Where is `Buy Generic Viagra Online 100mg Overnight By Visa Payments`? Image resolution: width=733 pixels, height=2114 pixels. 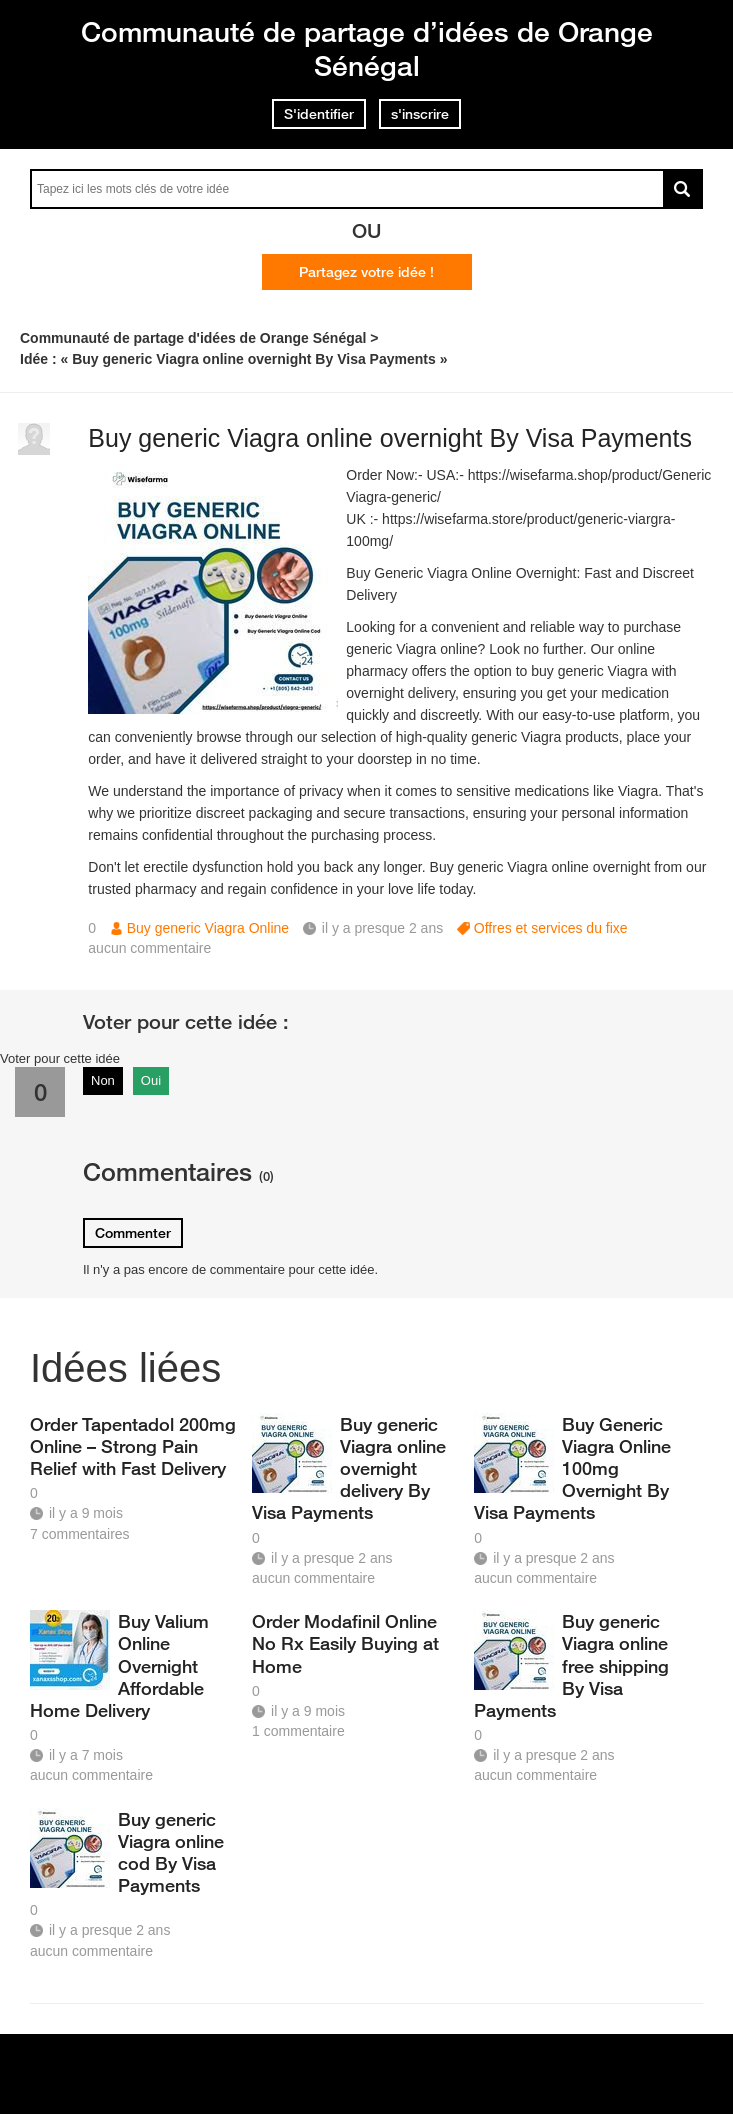
Buy Generic Viagra Online 100mg Overnight By Visa Payments is located at coordinates (572, 1468).